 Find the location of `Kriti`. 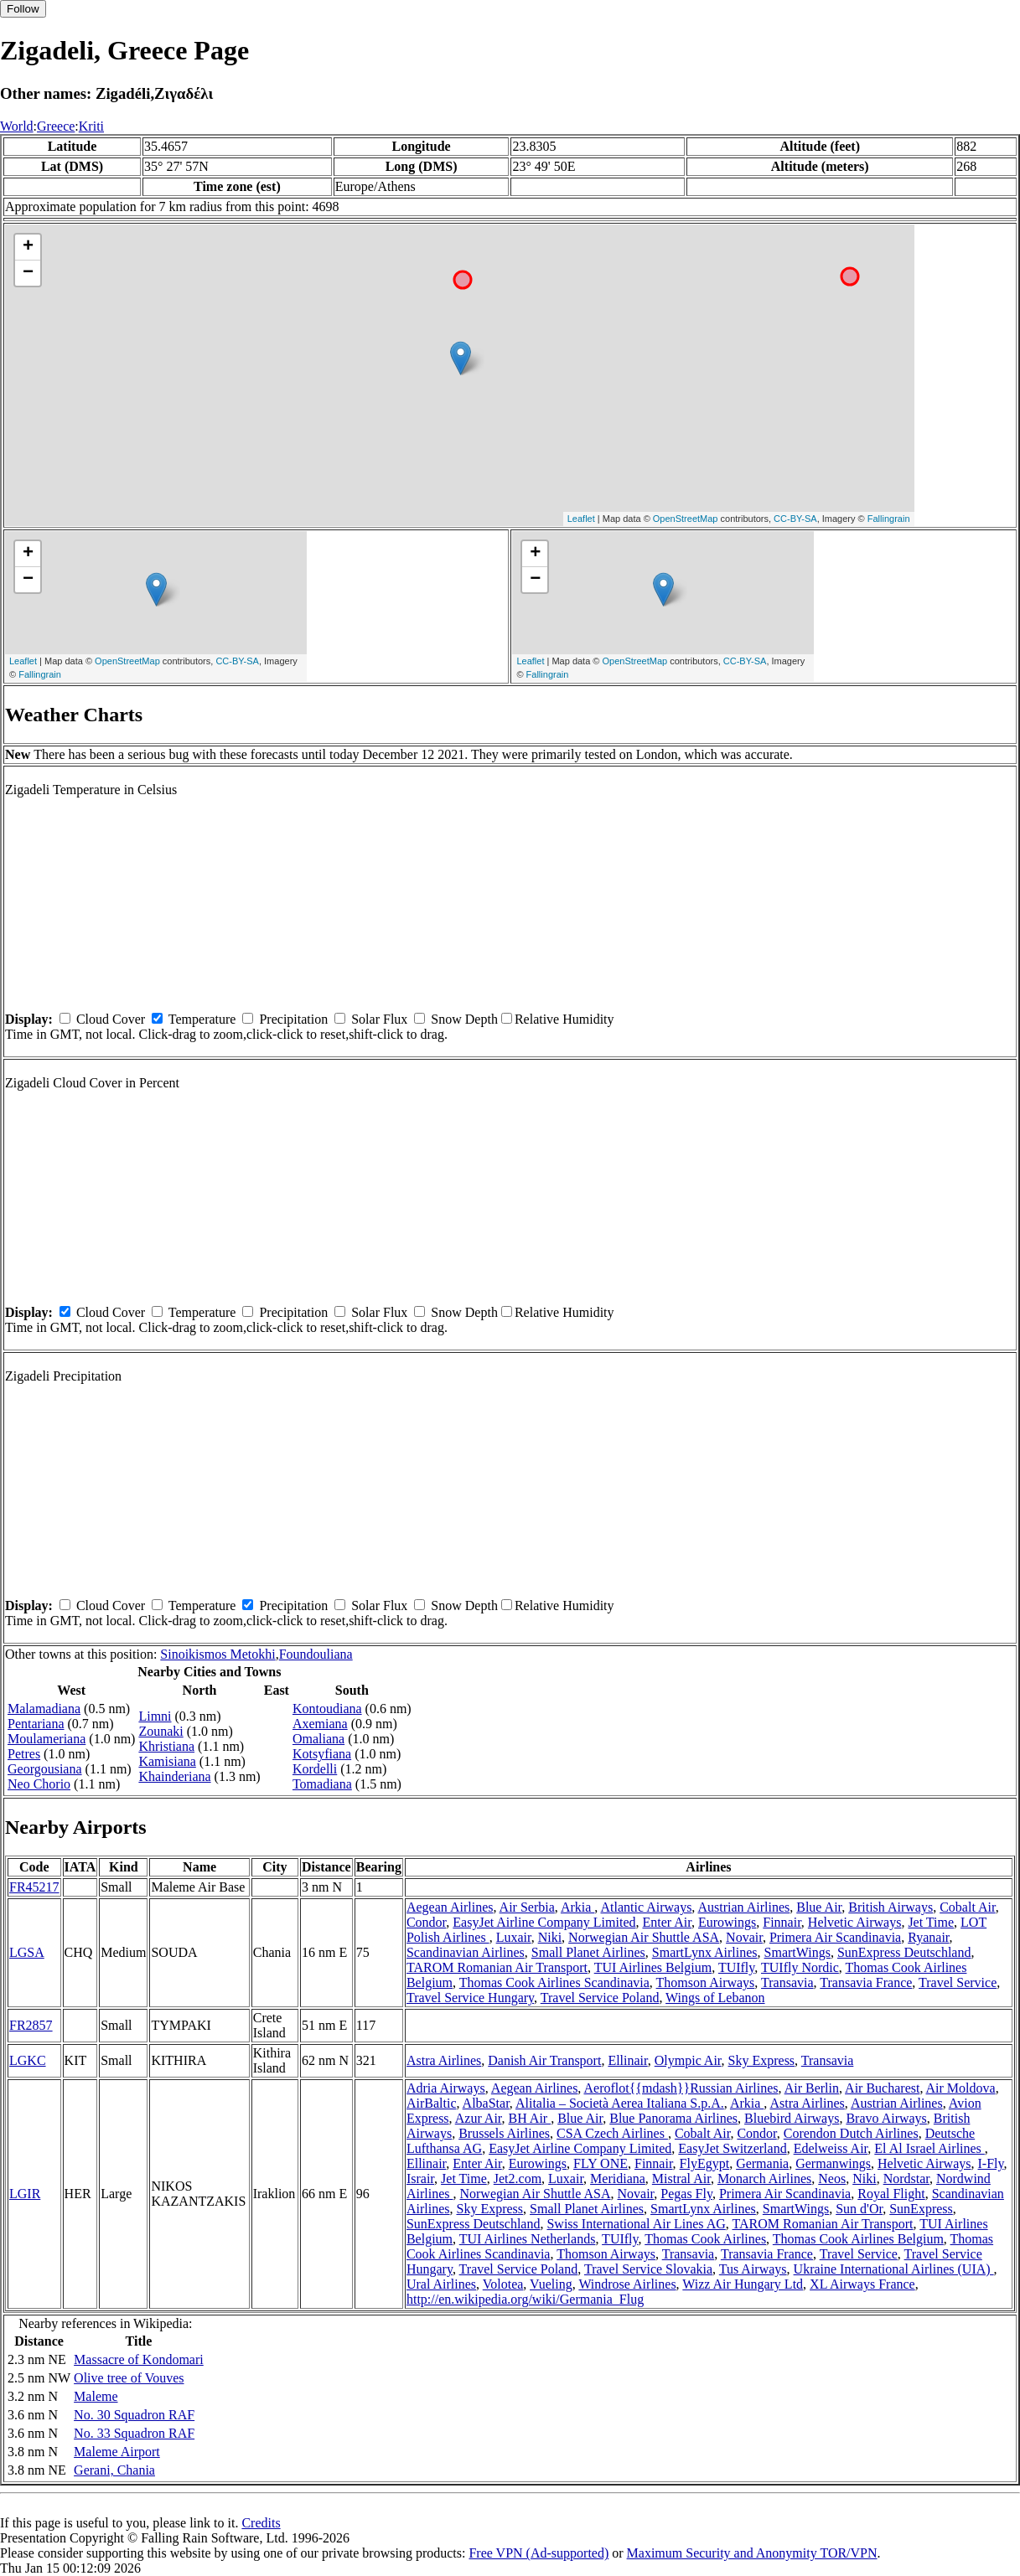

Kriti is located at coordinates (91, 126).